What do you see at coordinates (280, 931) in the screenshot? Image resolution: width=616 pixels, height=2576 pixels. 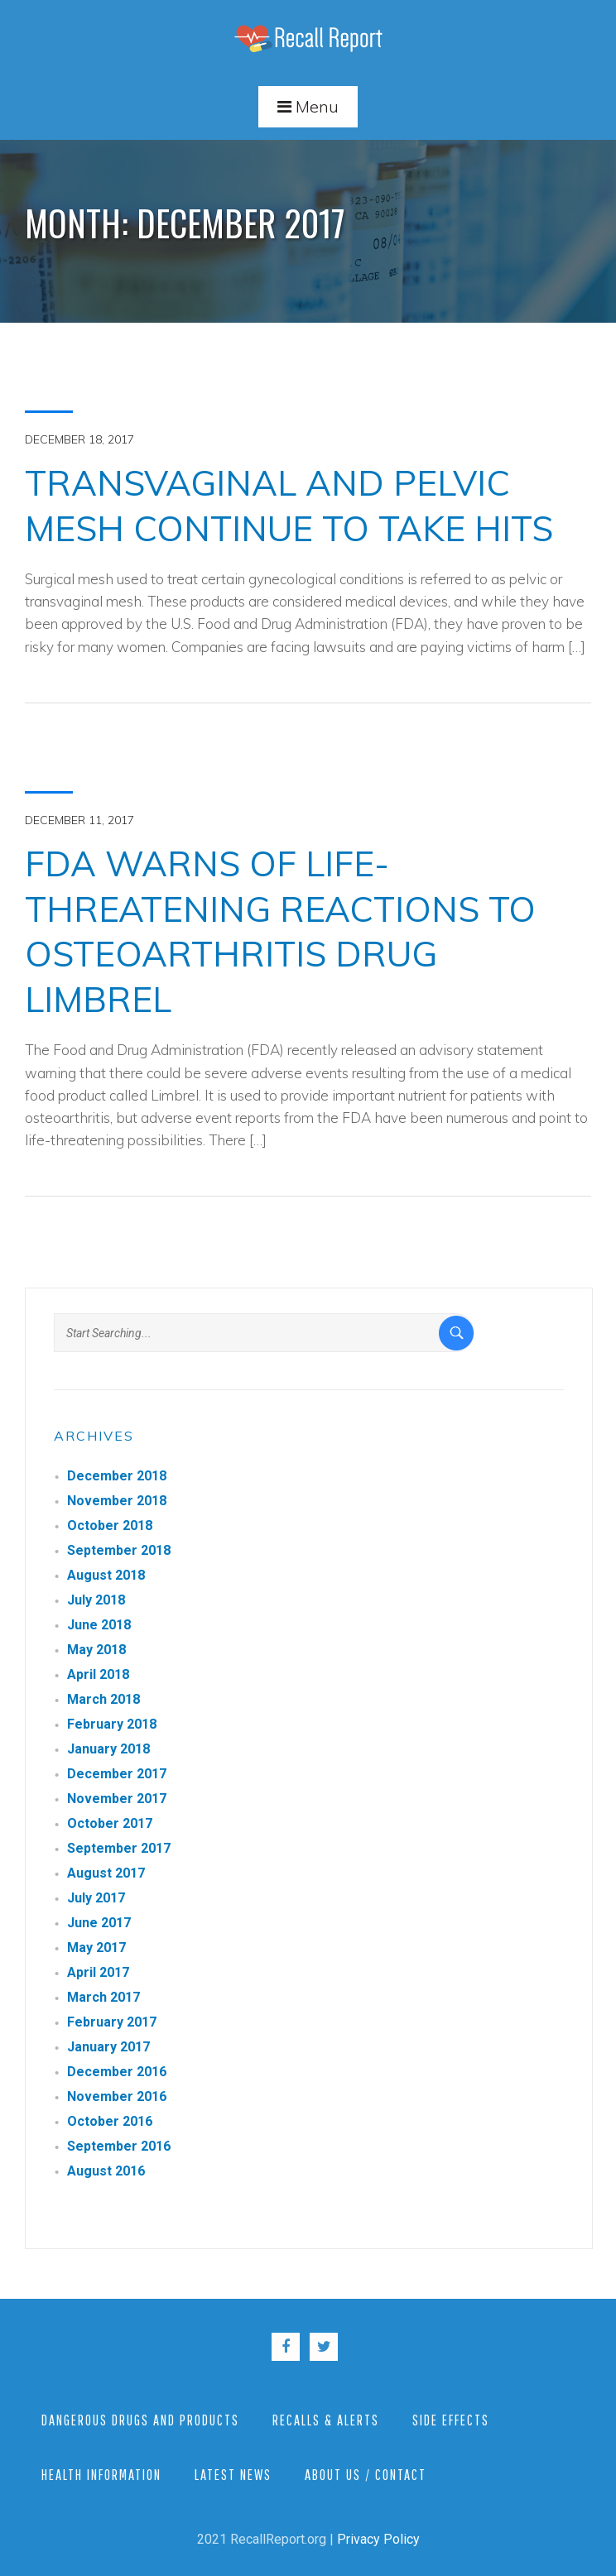 I see `FDA Warns of Life-Threatening Reactions to Osteoarthritis Drug Limbrel` at bounding box center [280, 931].